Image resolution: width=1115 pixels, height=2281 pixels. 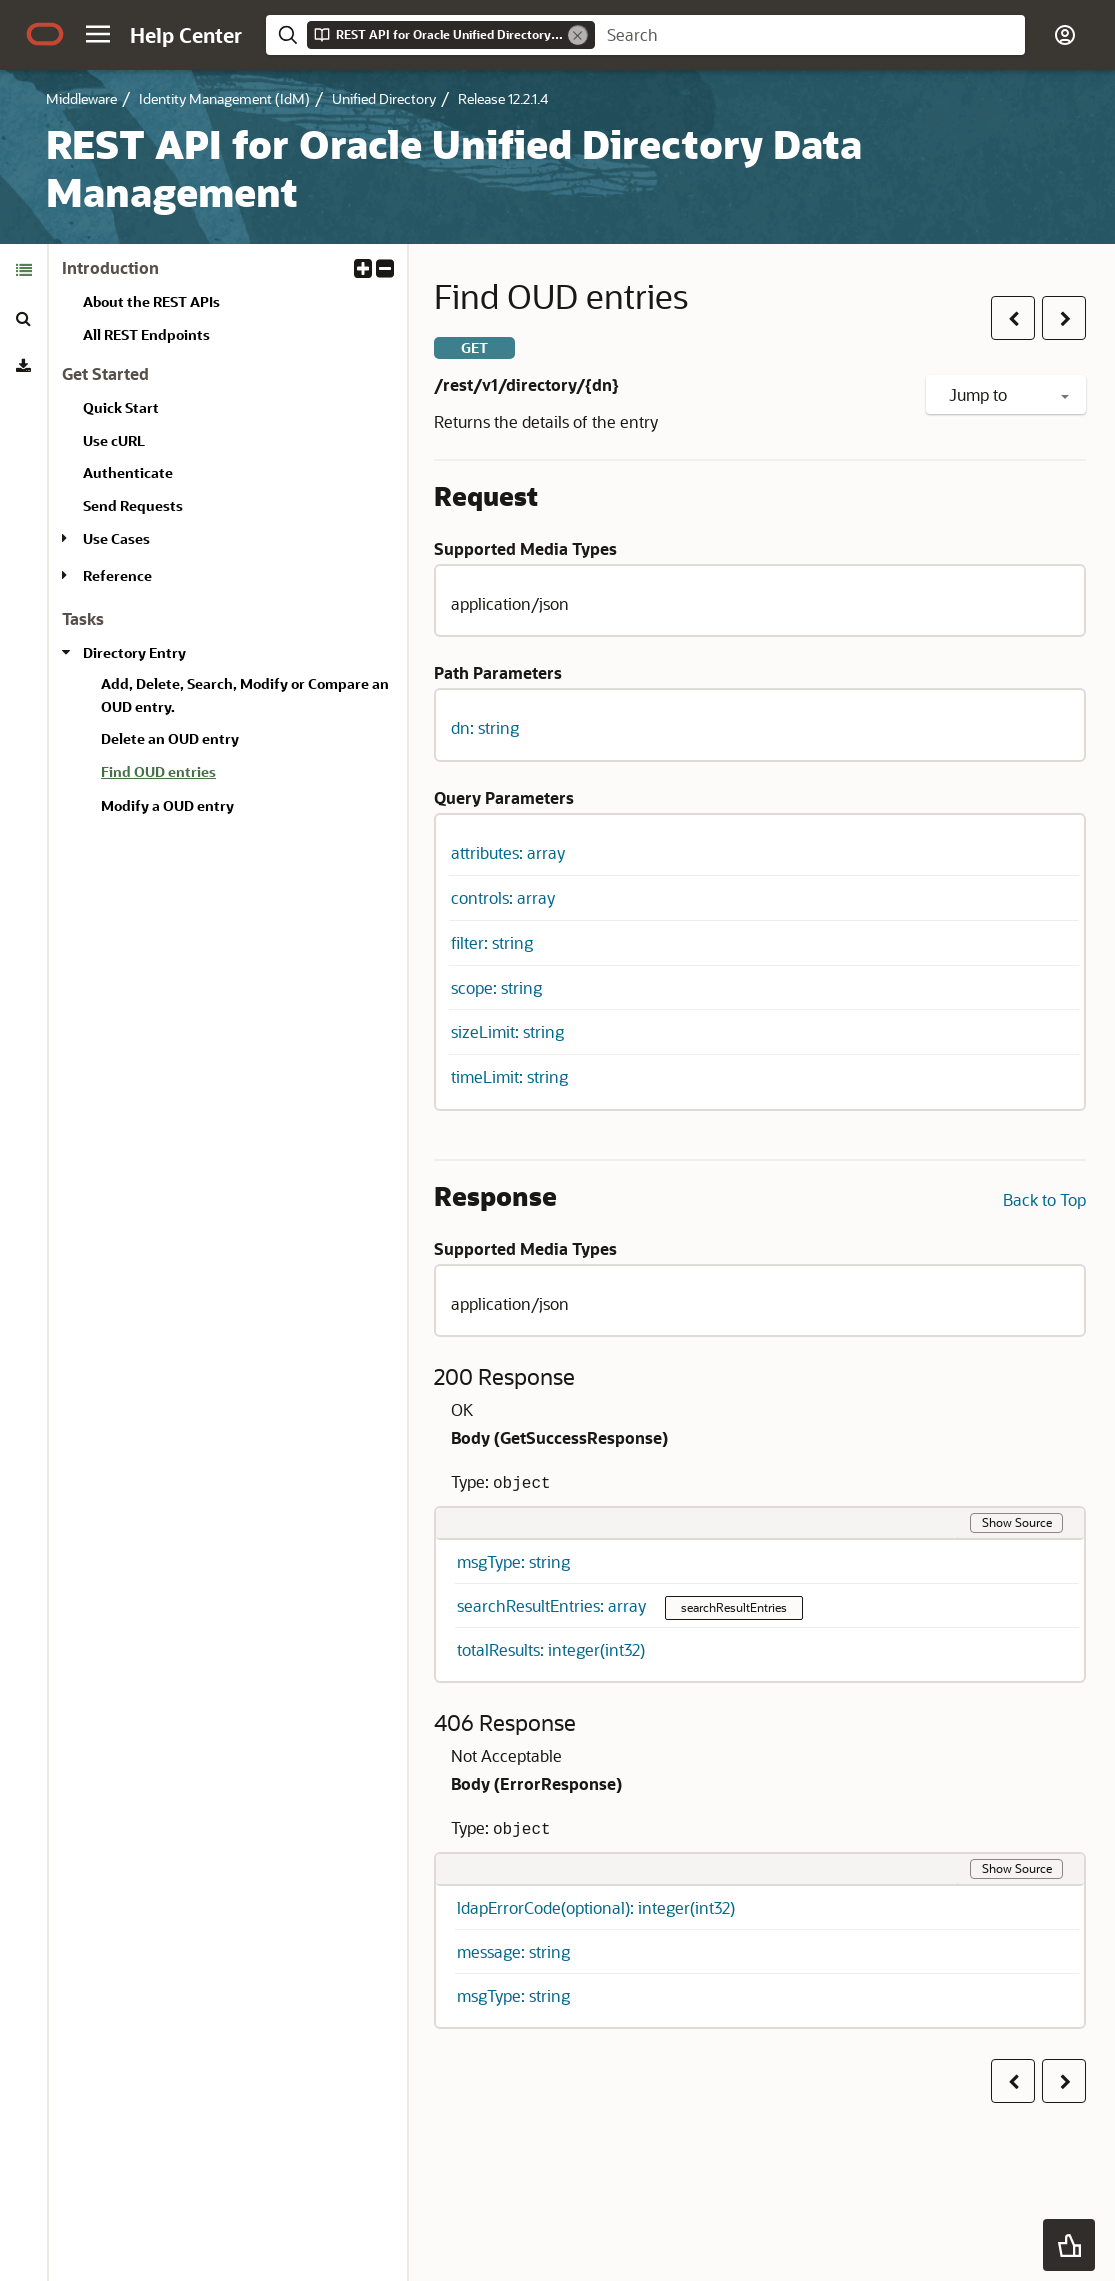 What do you see at coordinates (134, 652) in the screenshot?
I see `Directory Entry` at bounding box center [134, 652].